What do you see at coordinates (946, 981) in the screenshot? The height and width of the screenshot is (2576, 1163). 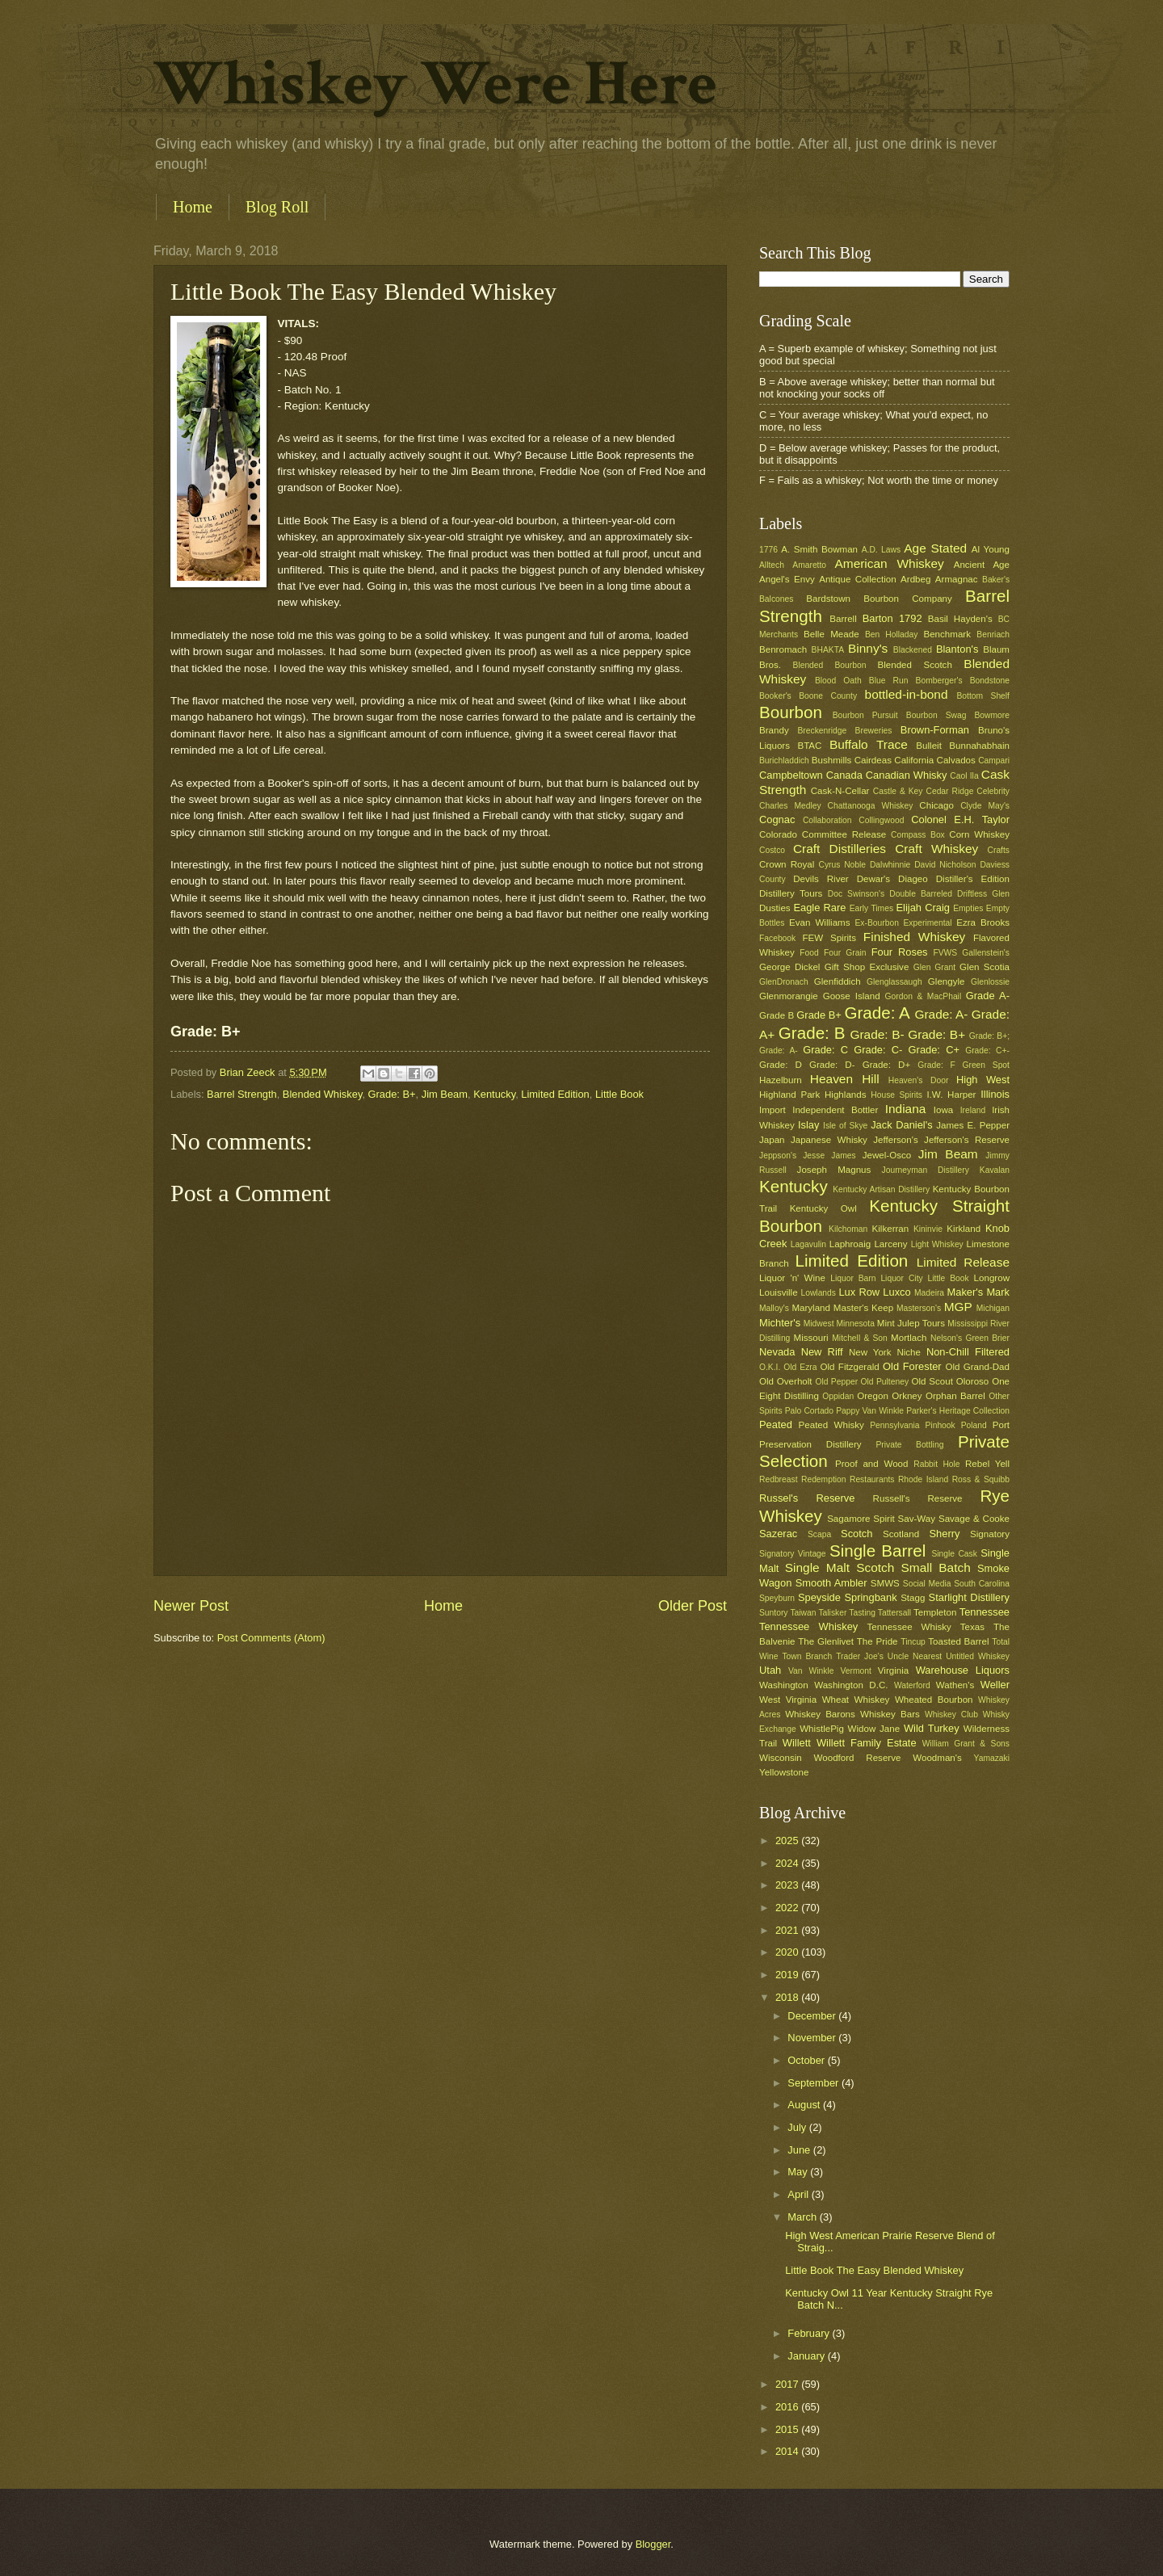 I see `Glengyle` at bounding box center [946, 981].